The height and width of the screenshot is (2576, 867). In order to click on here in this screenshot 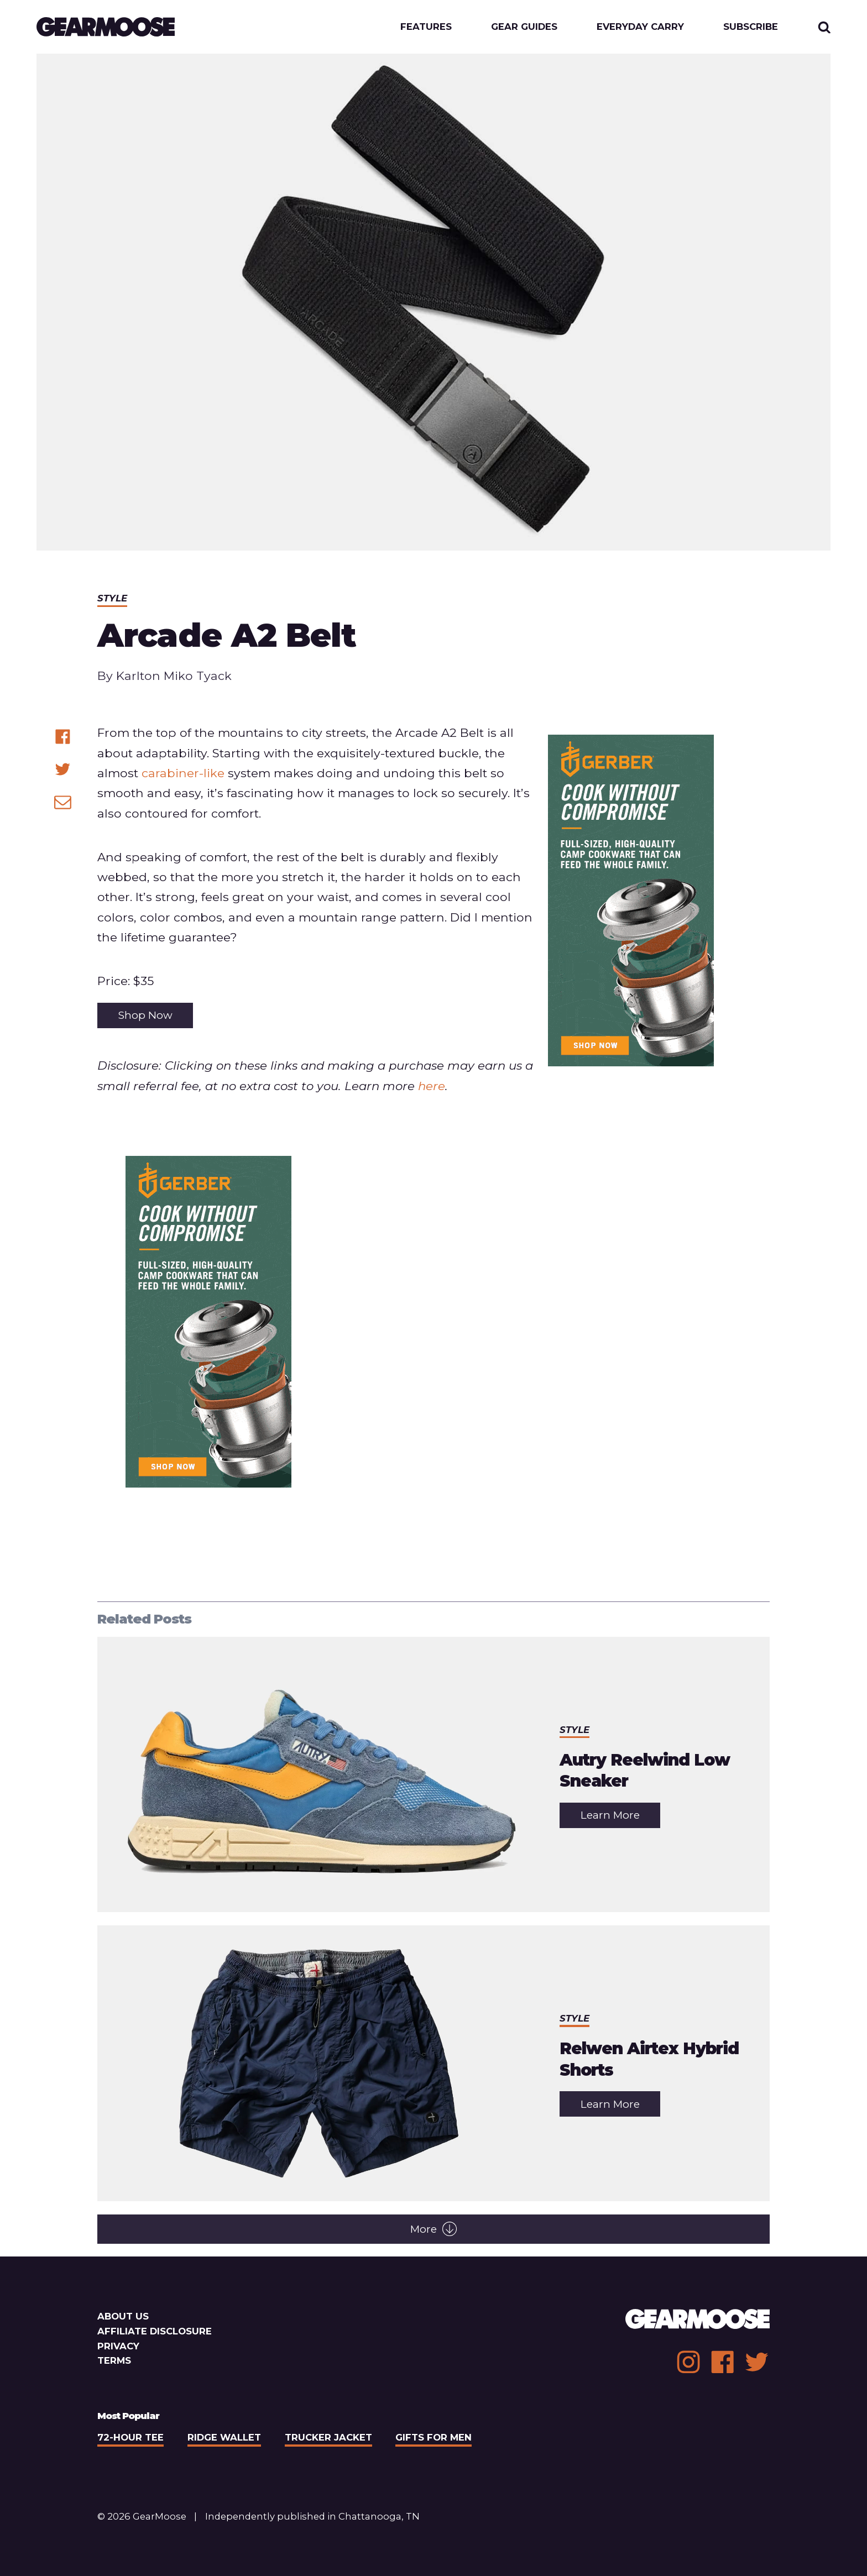, I will do `click(431, 1085)`.